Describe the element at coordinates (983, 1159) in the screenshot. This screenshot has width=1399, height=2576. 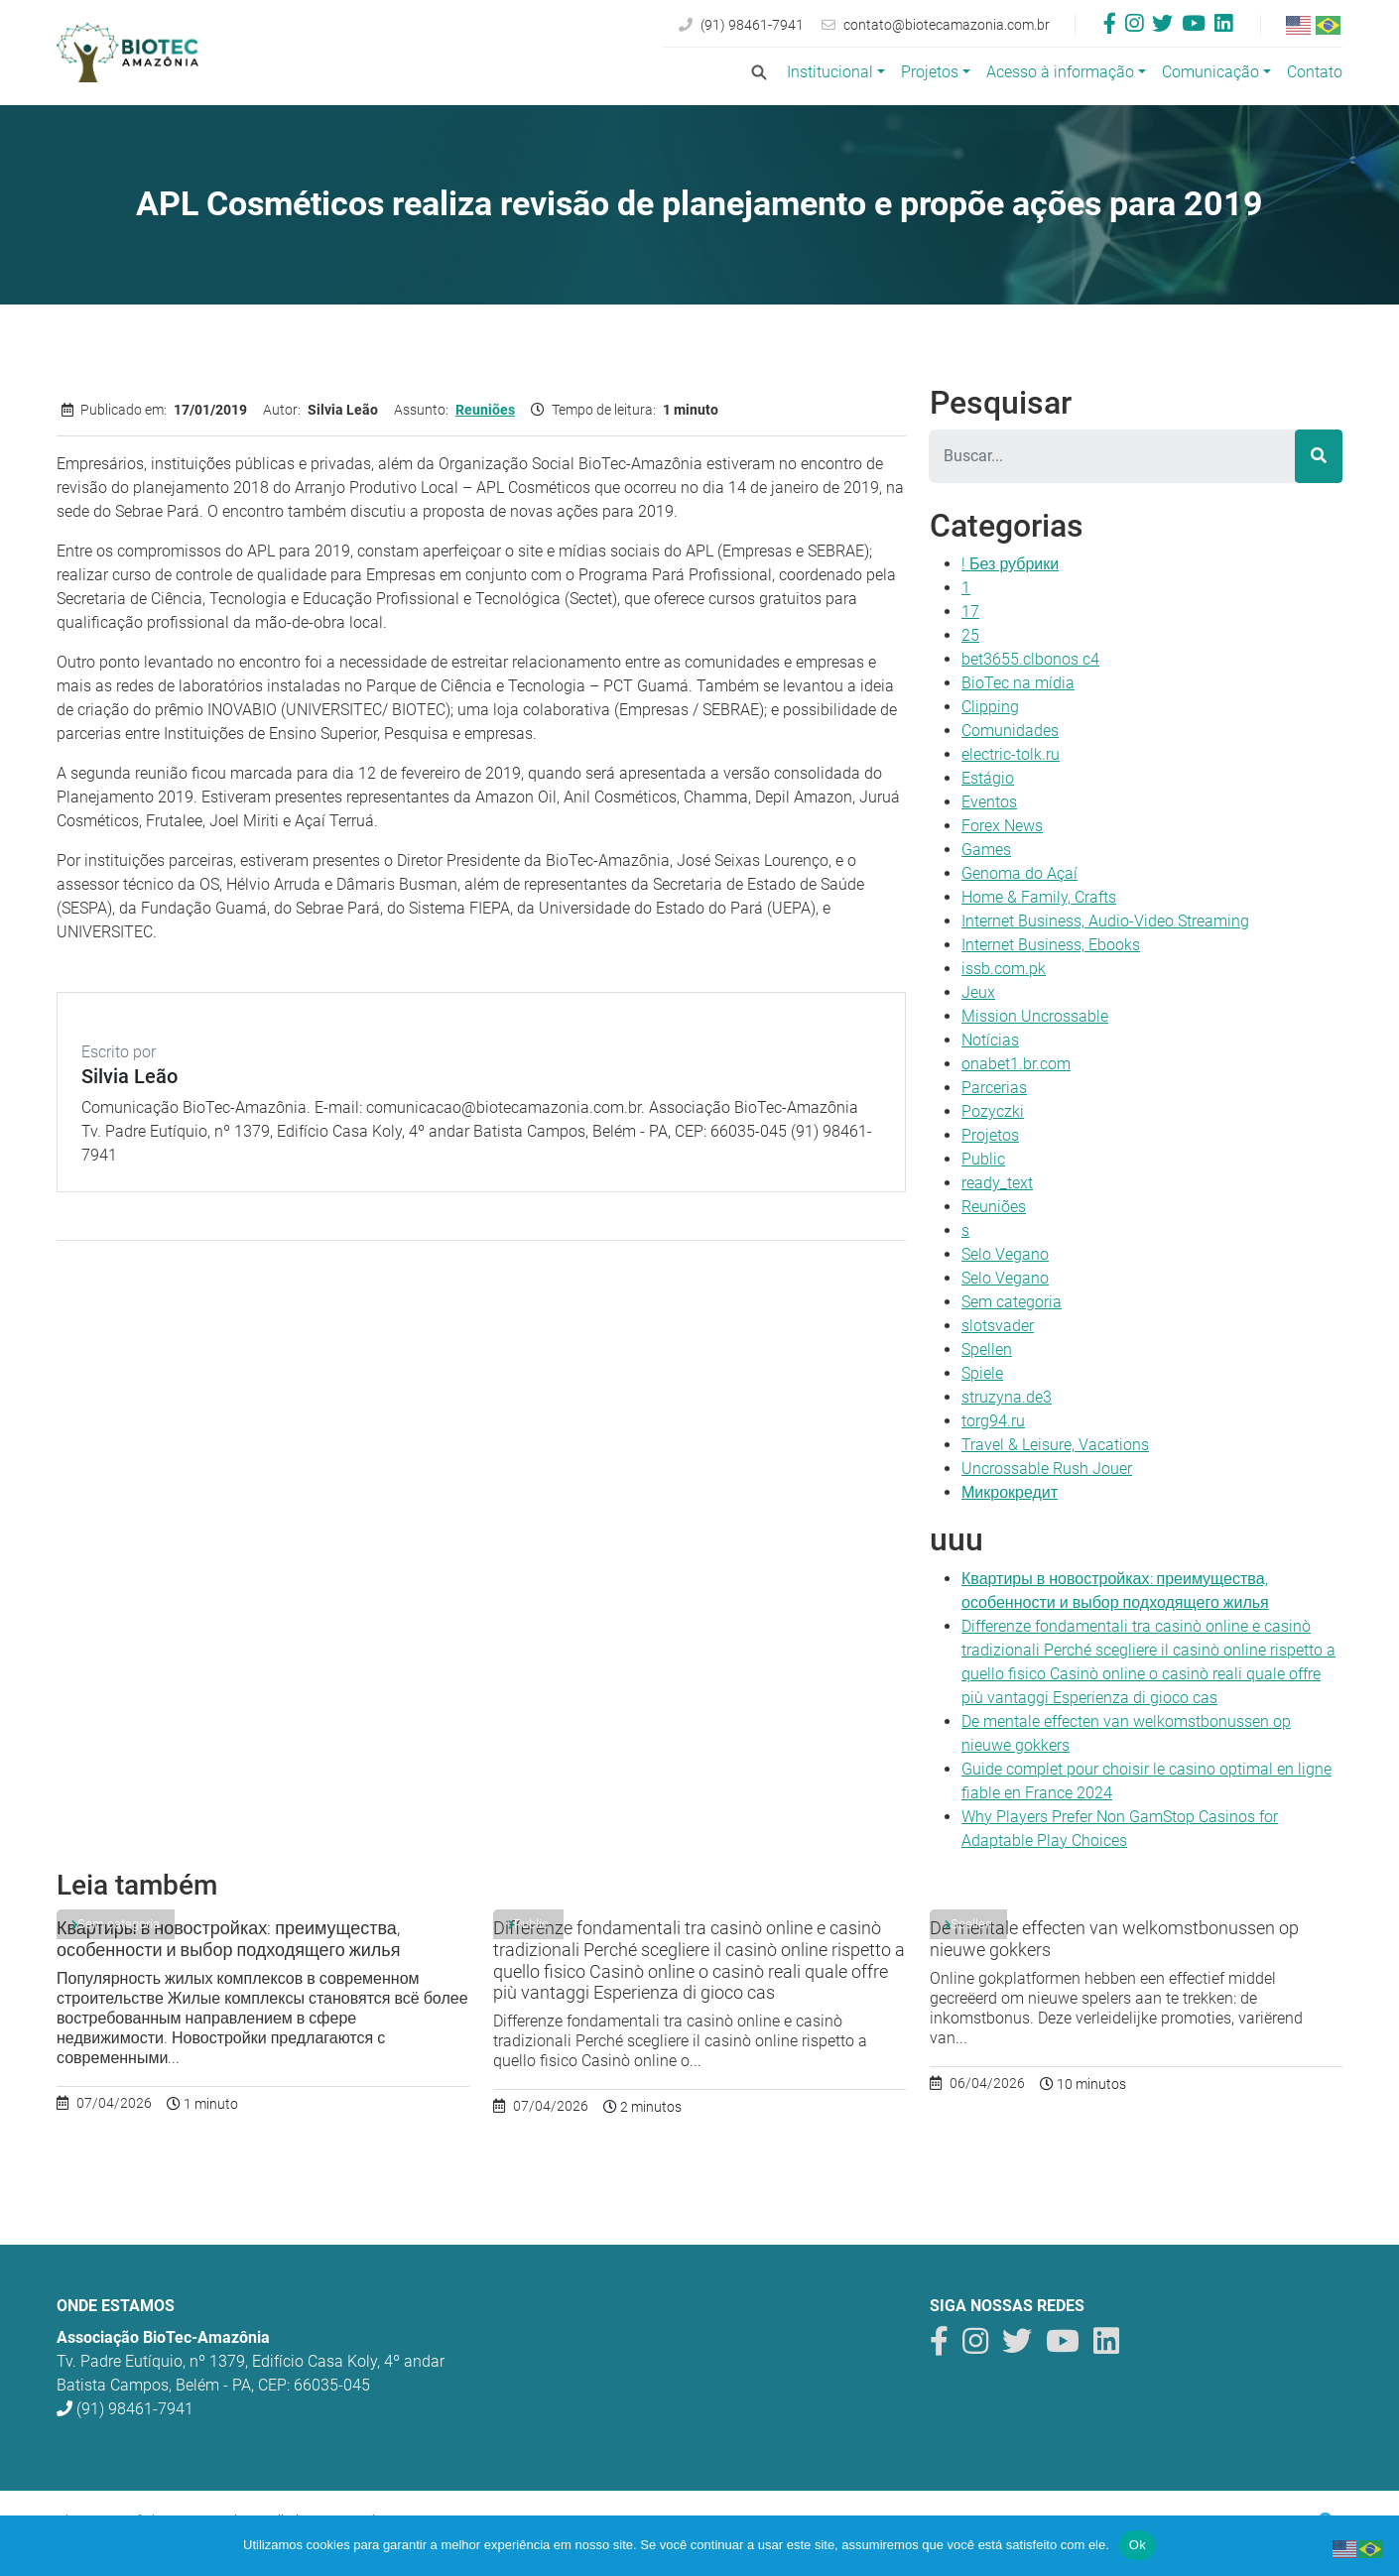
I see `Public` at that location.